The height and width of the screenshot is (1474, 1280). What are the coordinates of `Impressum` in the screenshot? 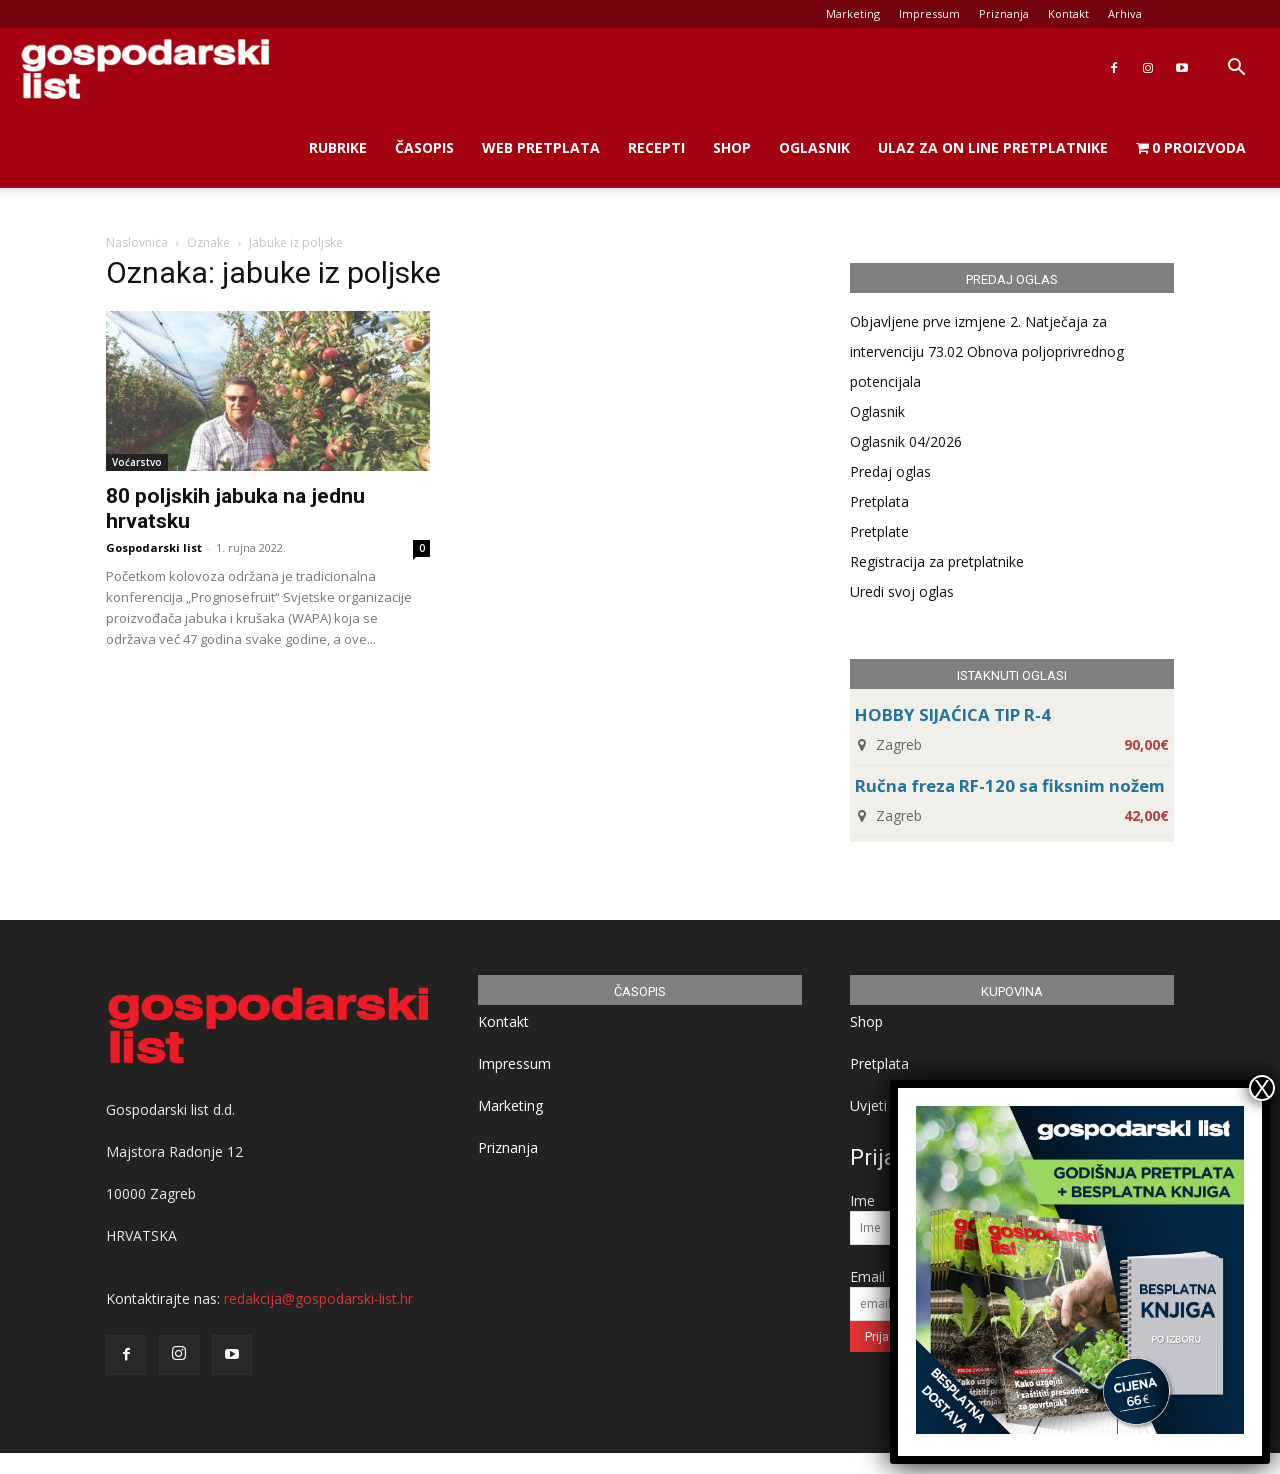 It's located at (929, 13).